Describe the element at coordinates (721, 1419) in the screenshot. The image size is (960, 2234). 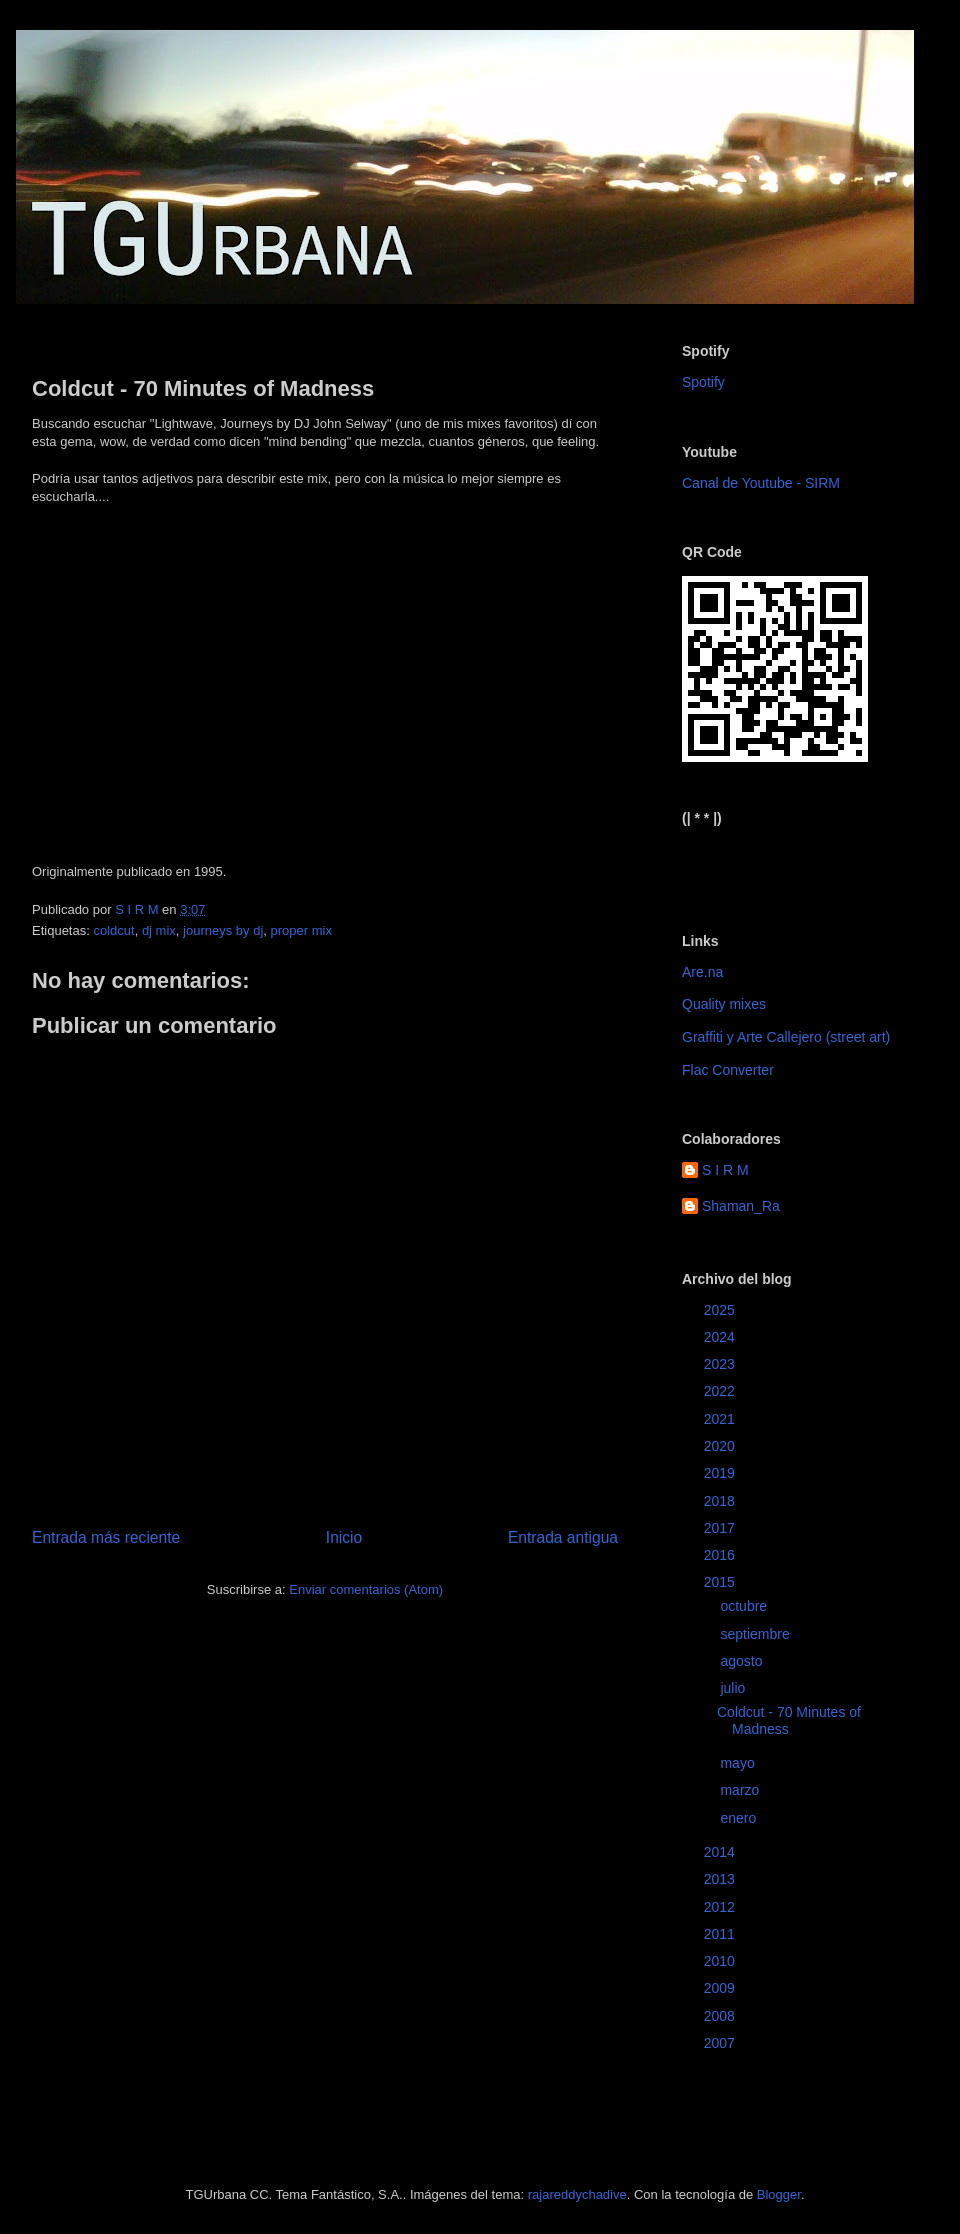
I see `2021` at that location.